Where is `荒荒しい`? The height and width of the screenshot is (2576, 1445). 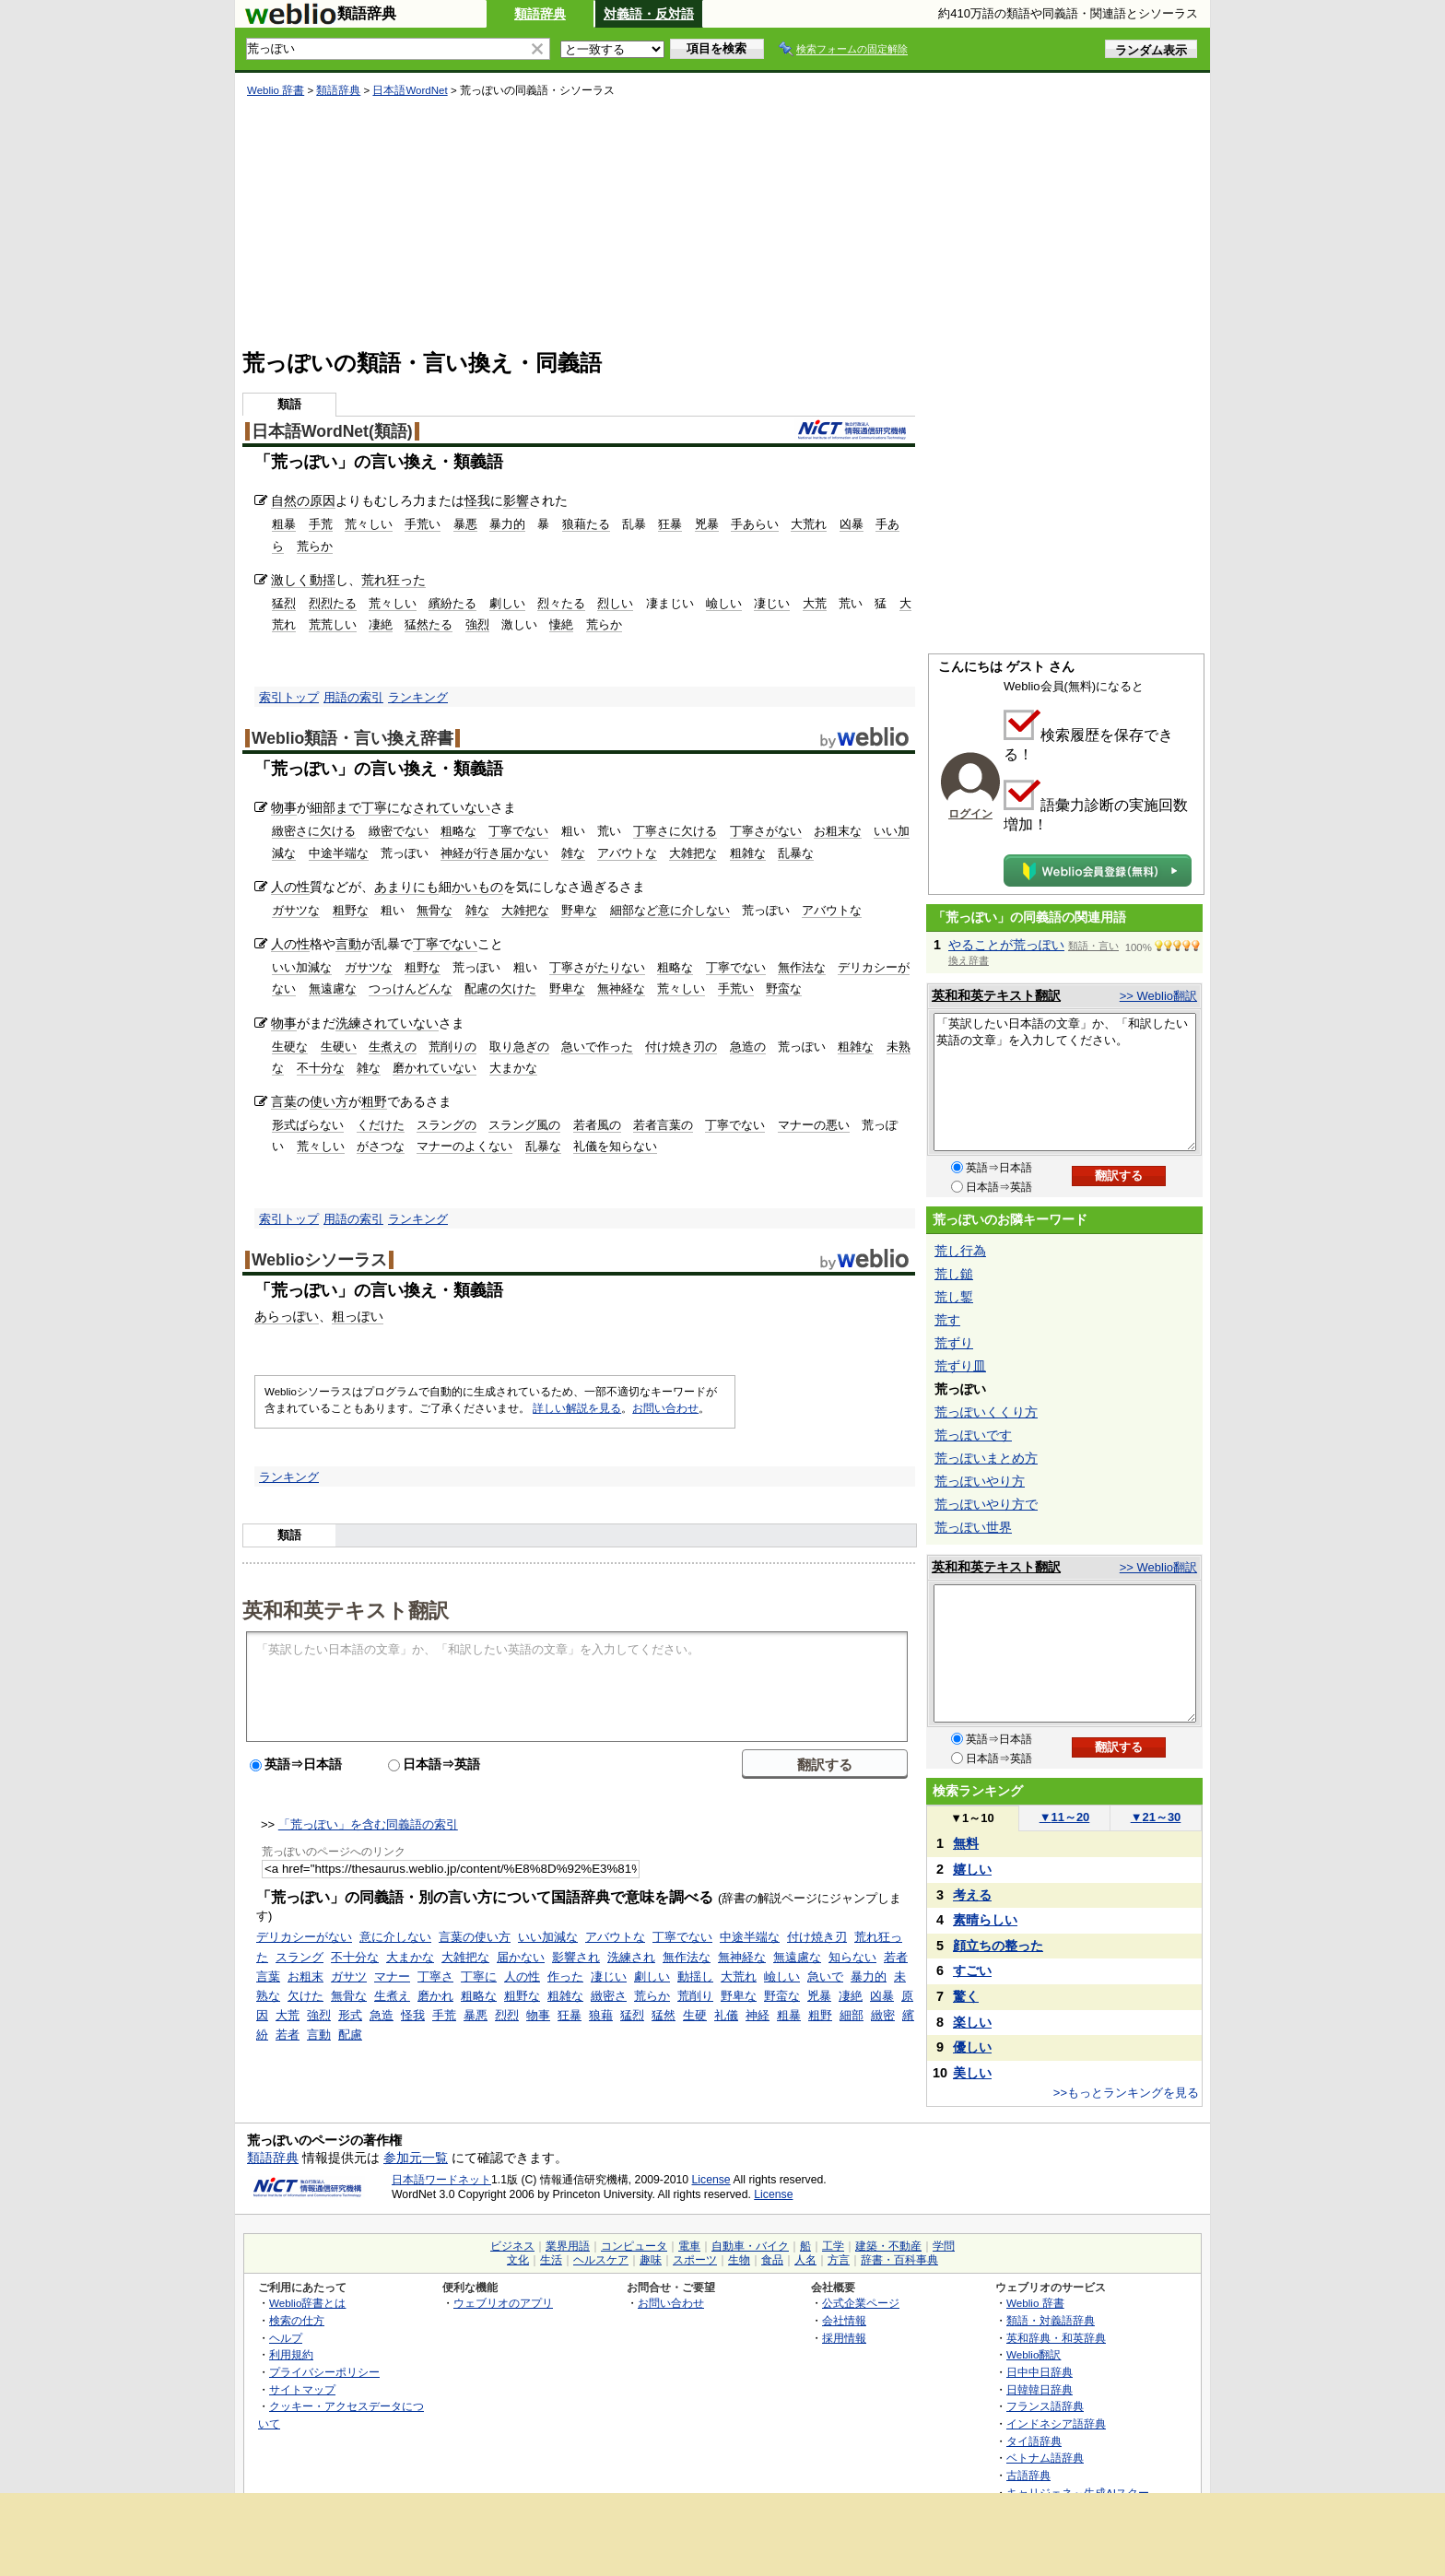 荒荒しい is located at coordinates (333, 624).